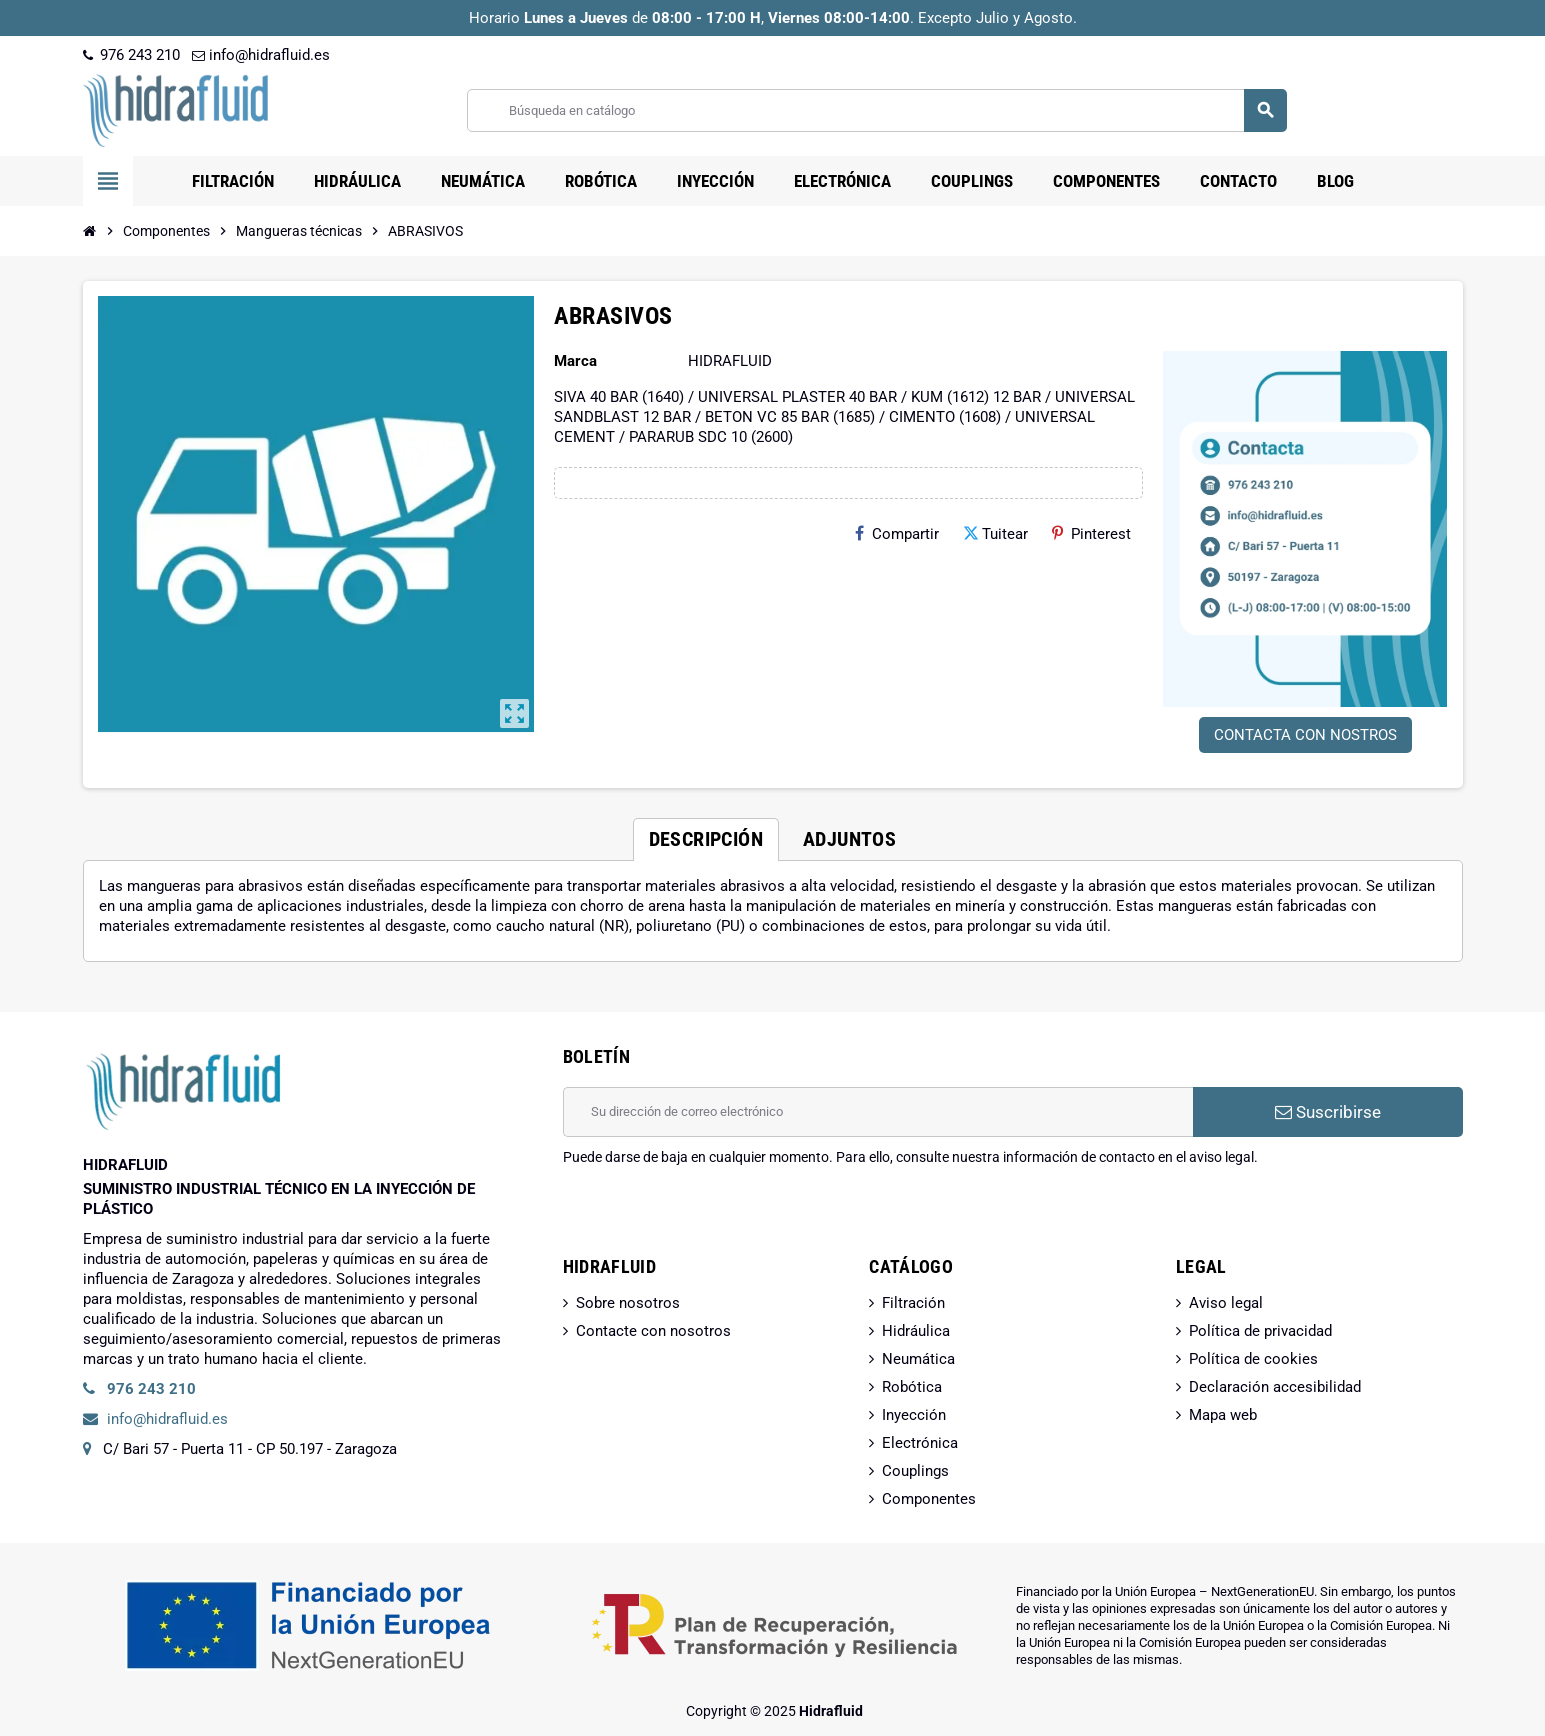  Describe the element at coordinates (918, 1359) in the screenshot. I see `Neumática` at that location.